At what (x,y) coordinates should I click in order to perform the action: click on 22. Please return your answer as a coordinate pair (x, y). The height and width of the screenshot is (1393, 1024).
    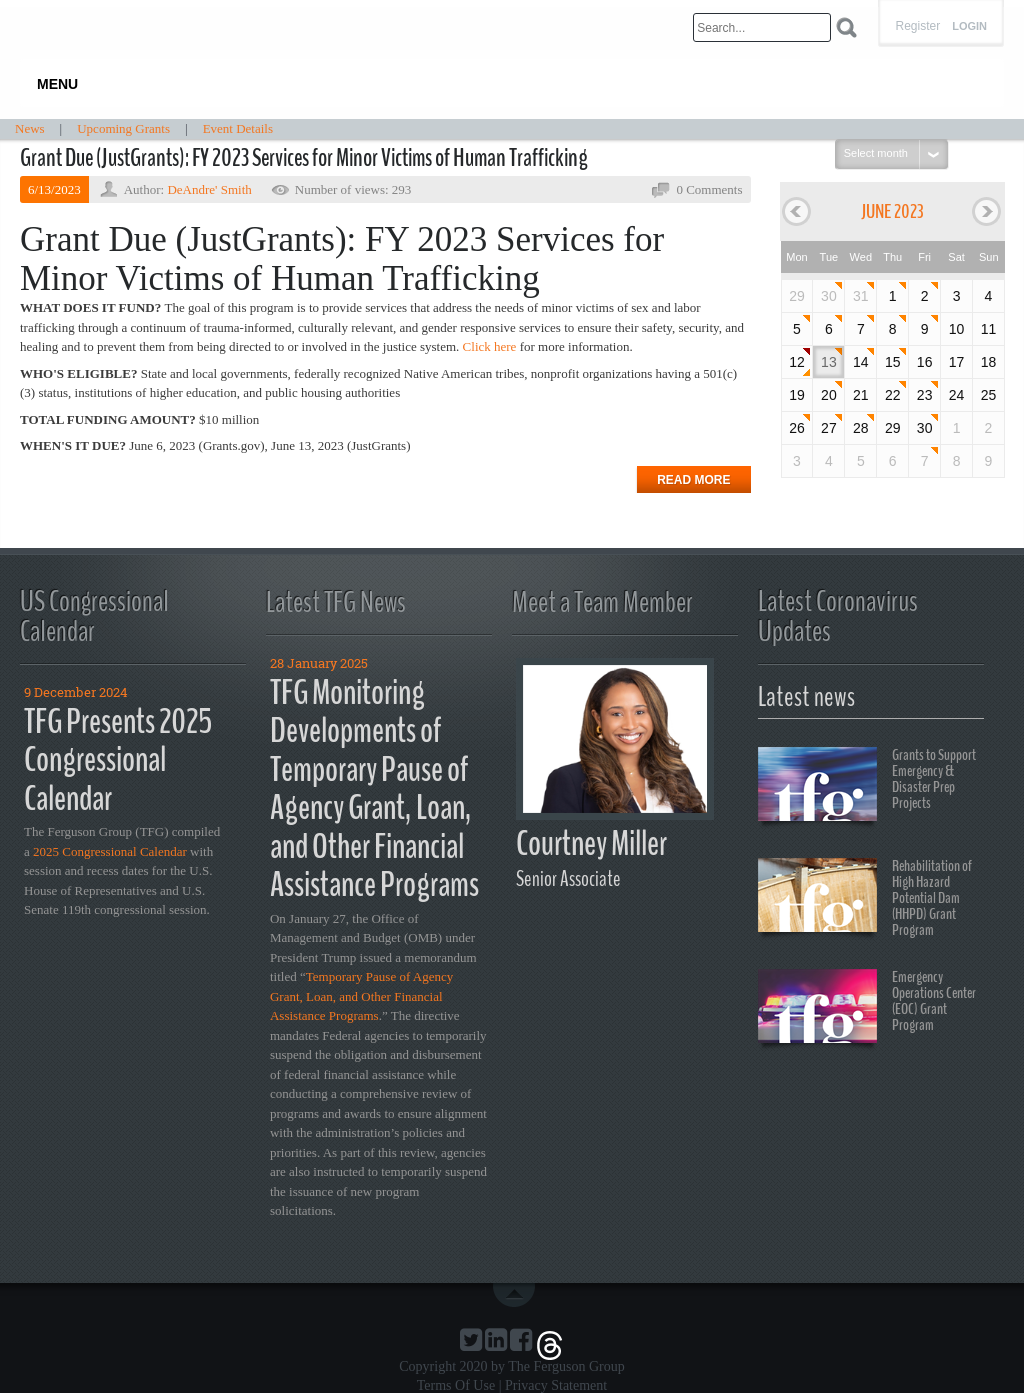
    Looking at the image, I should click on (893, 395).